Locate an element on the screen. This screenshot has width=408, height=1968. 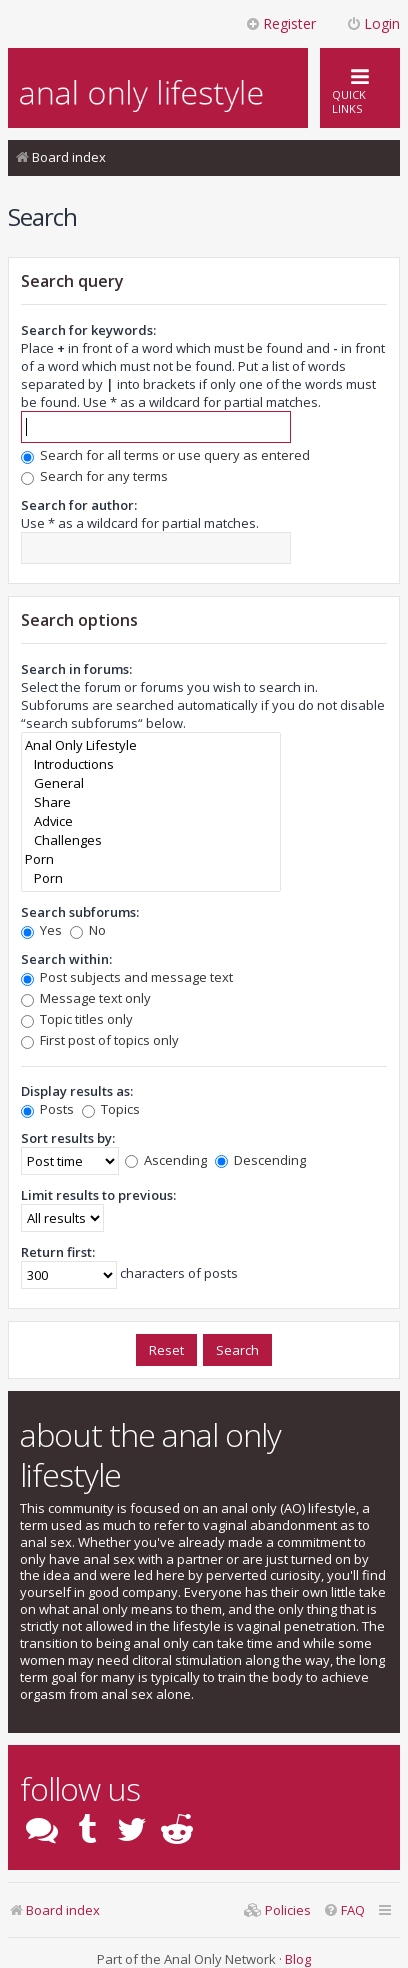
Topic titles only is located at coordinates (77, 1019).